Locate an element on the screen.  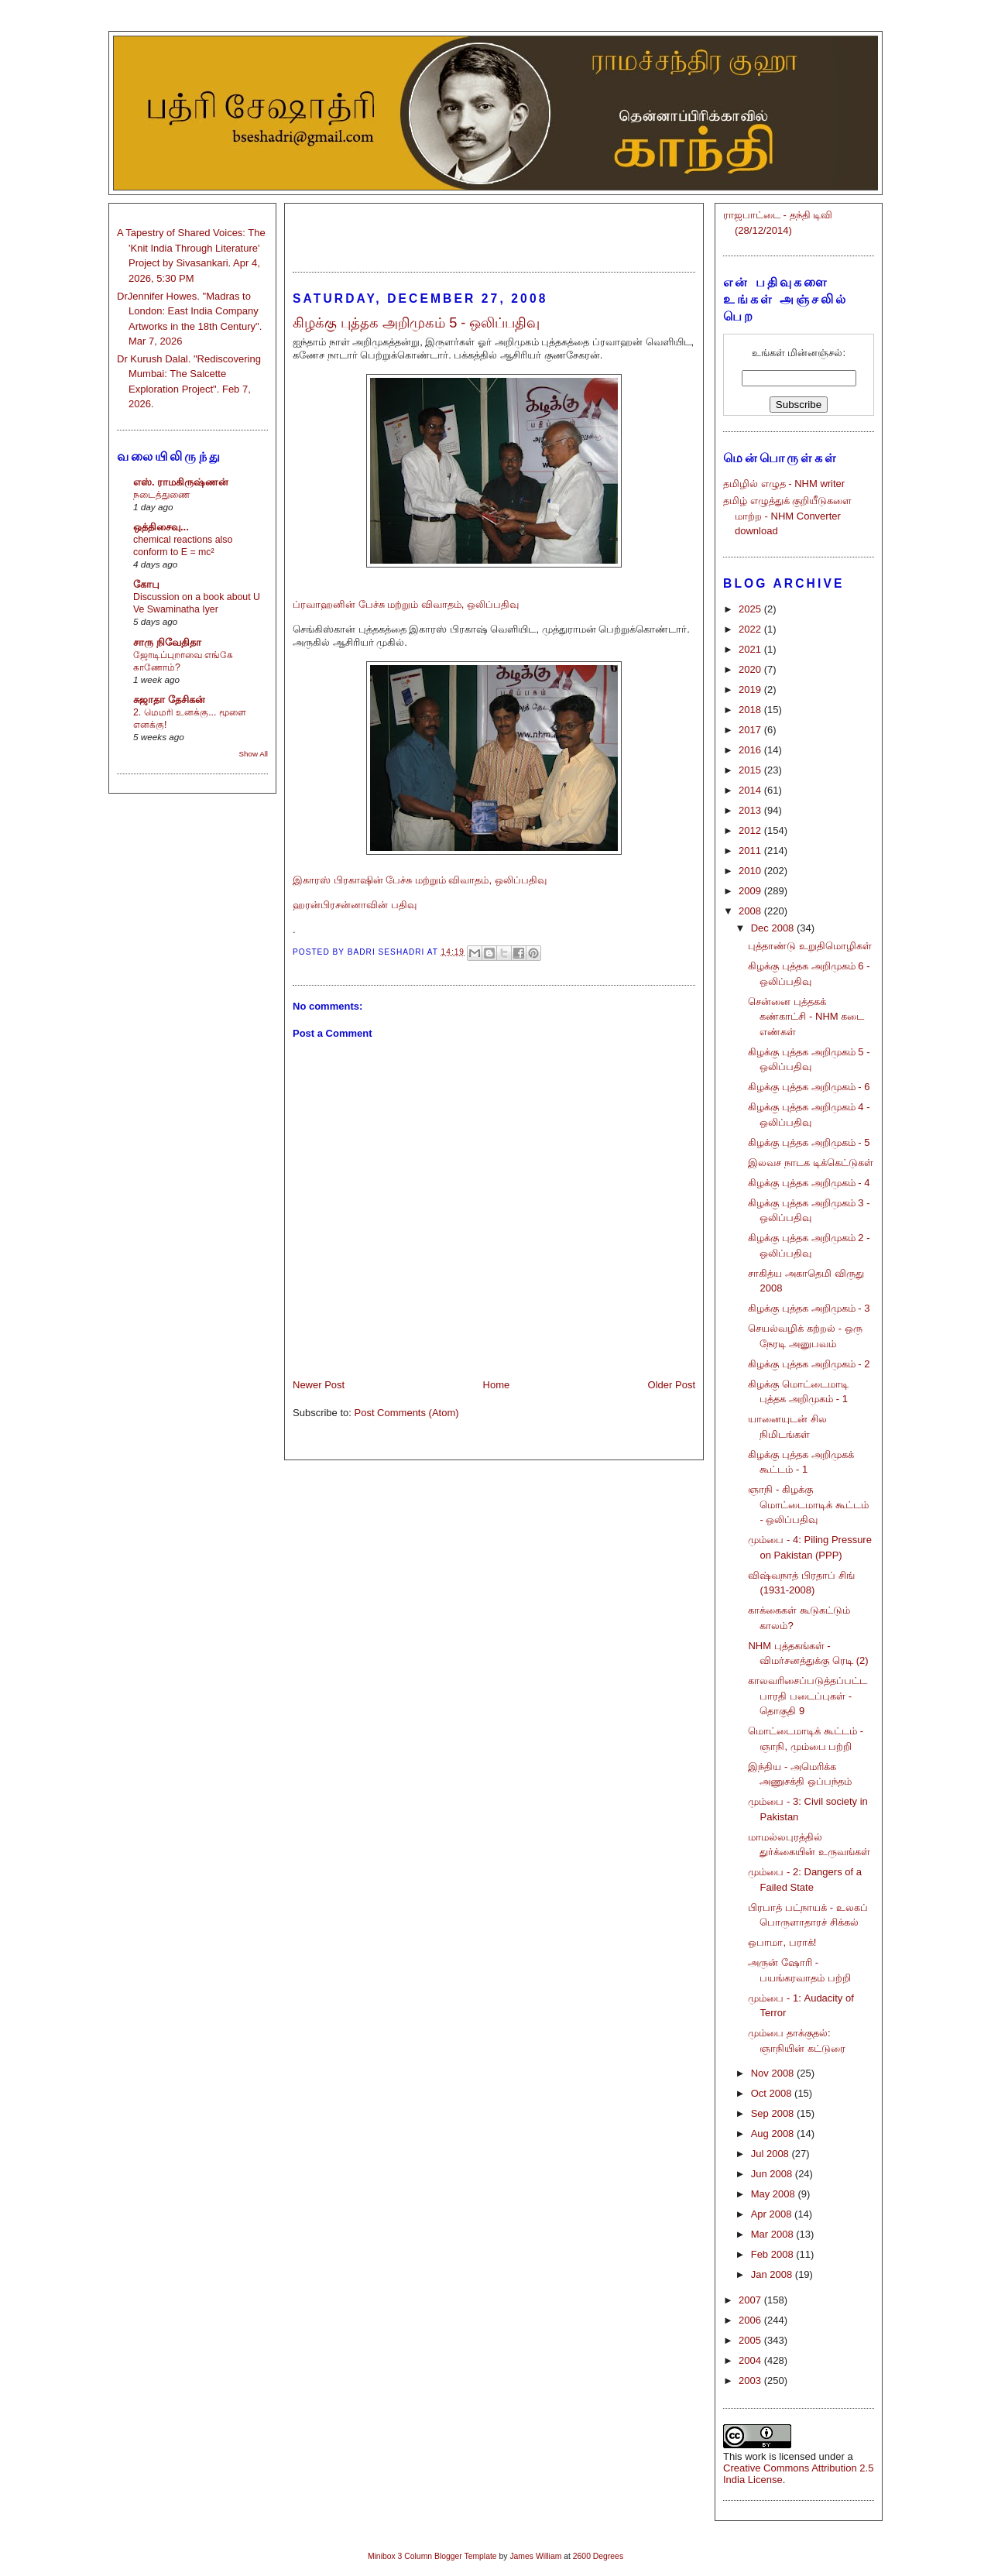
2016 is located at coordinates (751, 750).